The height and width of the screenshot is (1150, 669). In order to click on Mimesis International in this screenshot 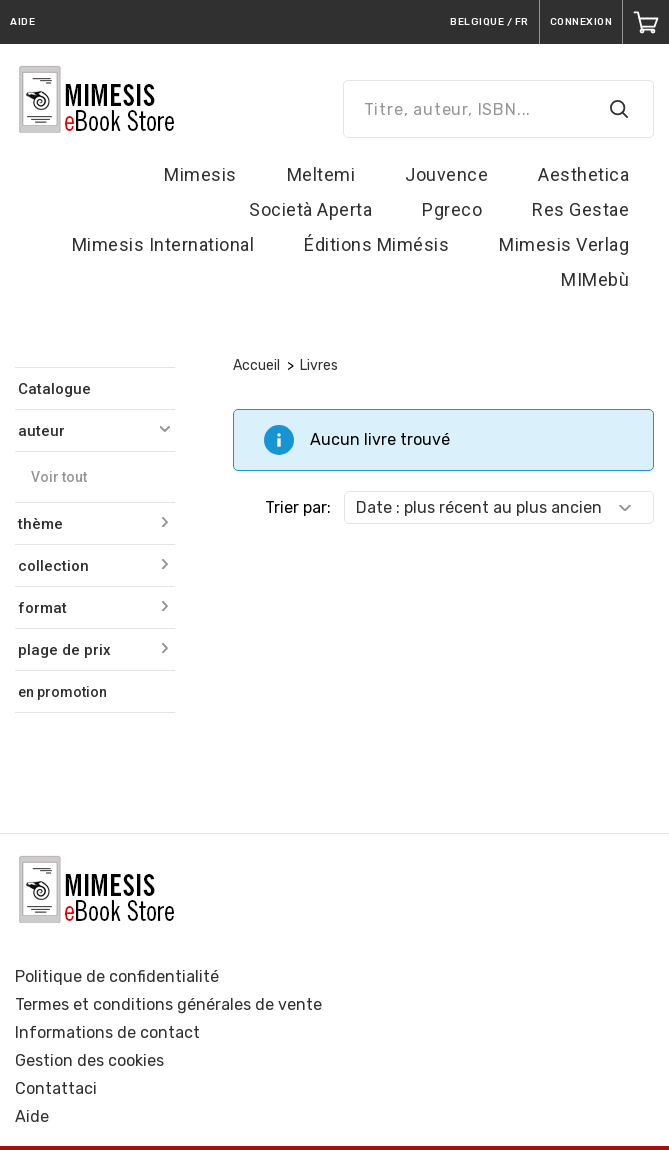, I will do `click(163, 244)`.